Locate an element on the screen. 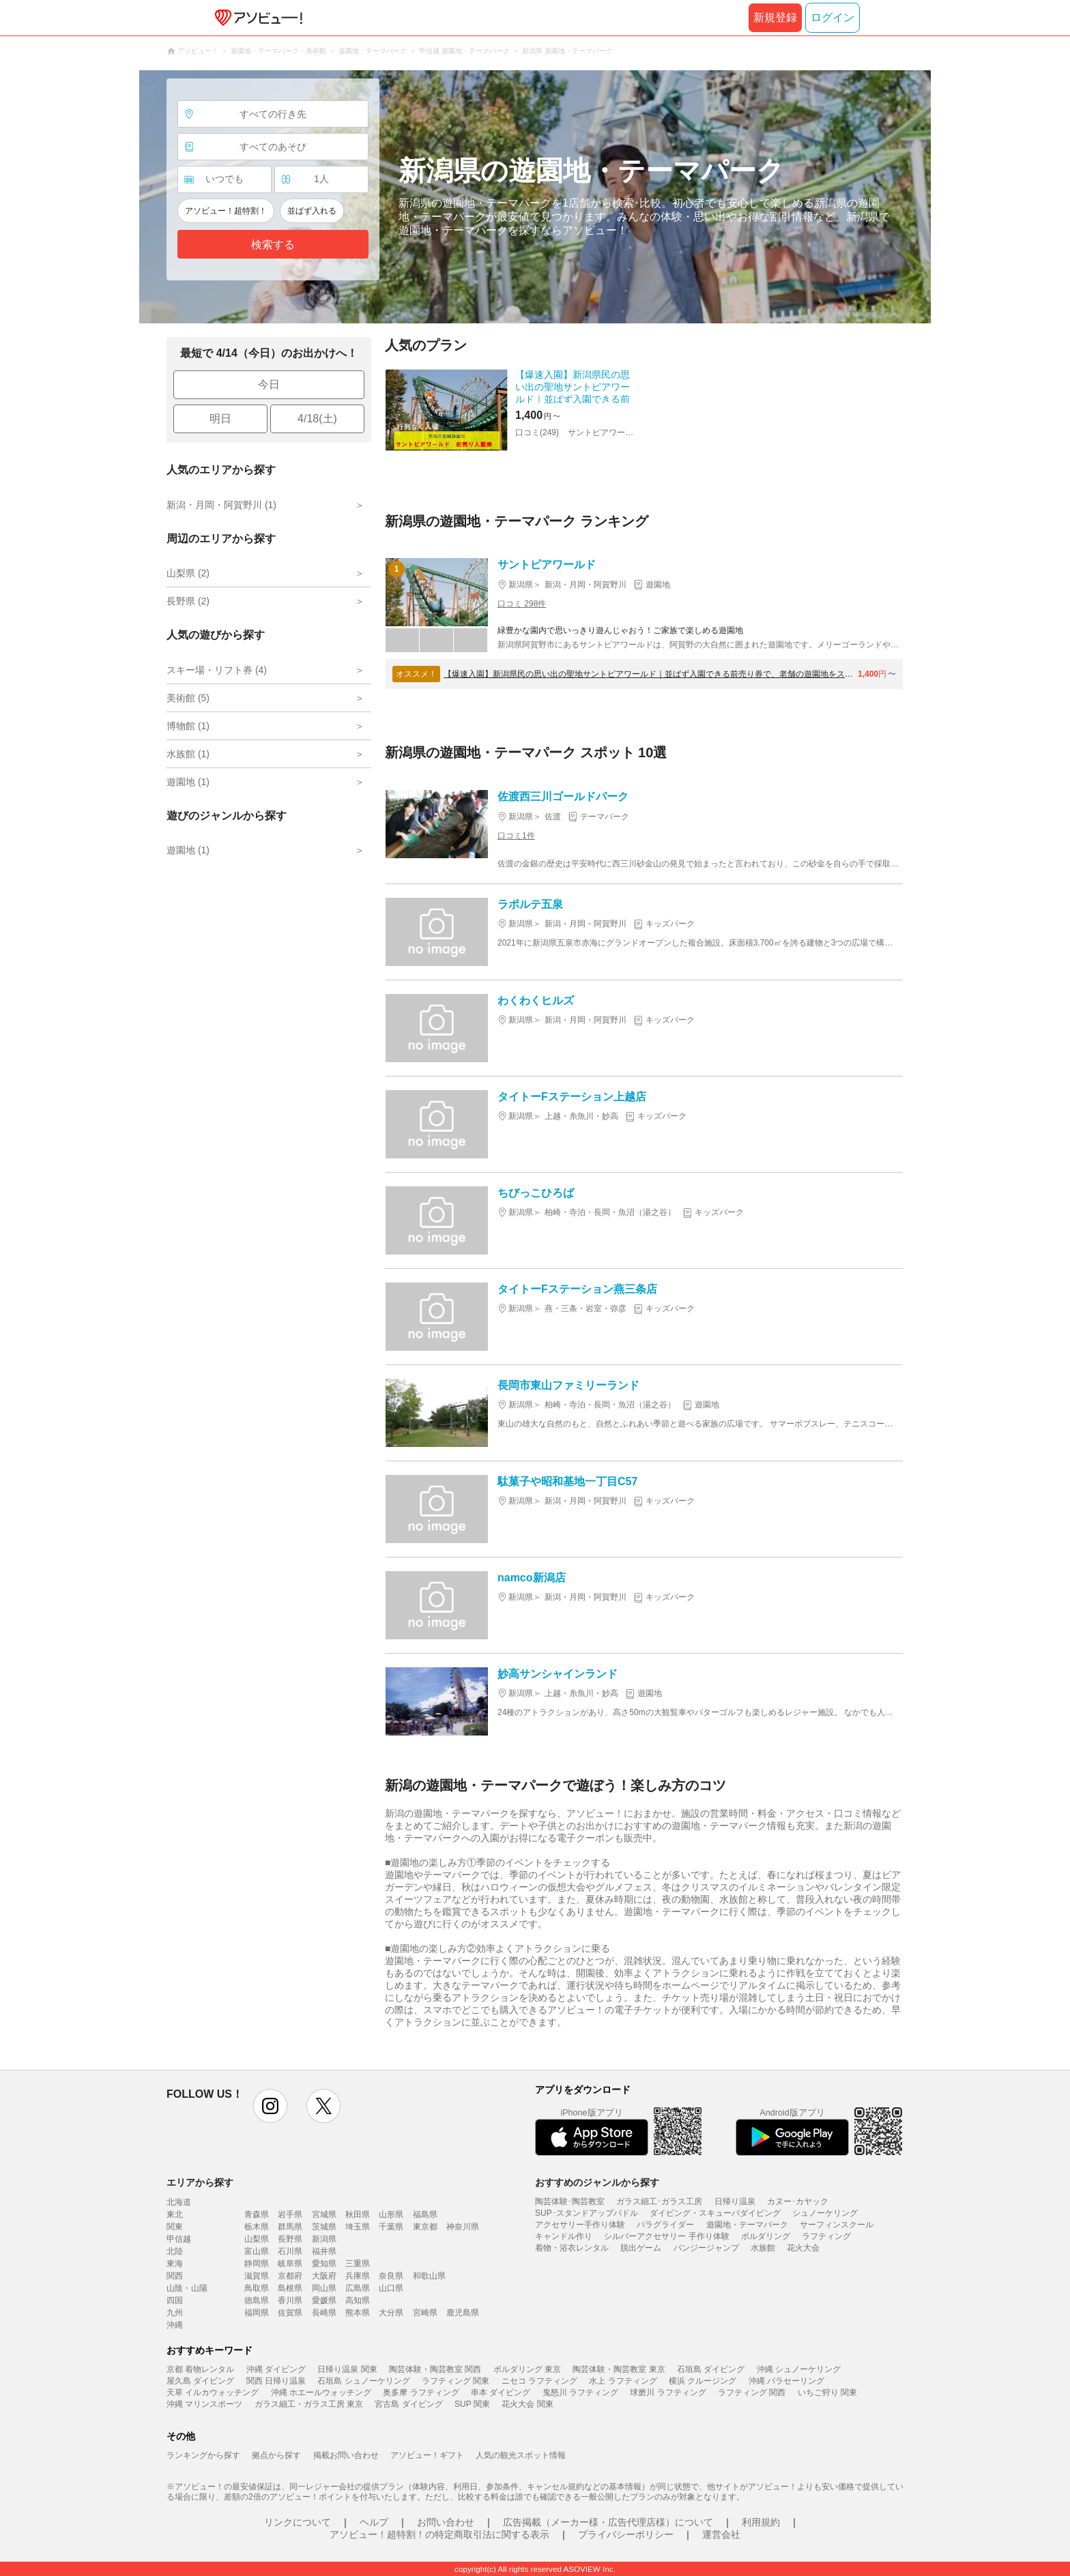 The image size is (1070, 2576). ラフティング 関西 is located at coordinates (751, 2392).